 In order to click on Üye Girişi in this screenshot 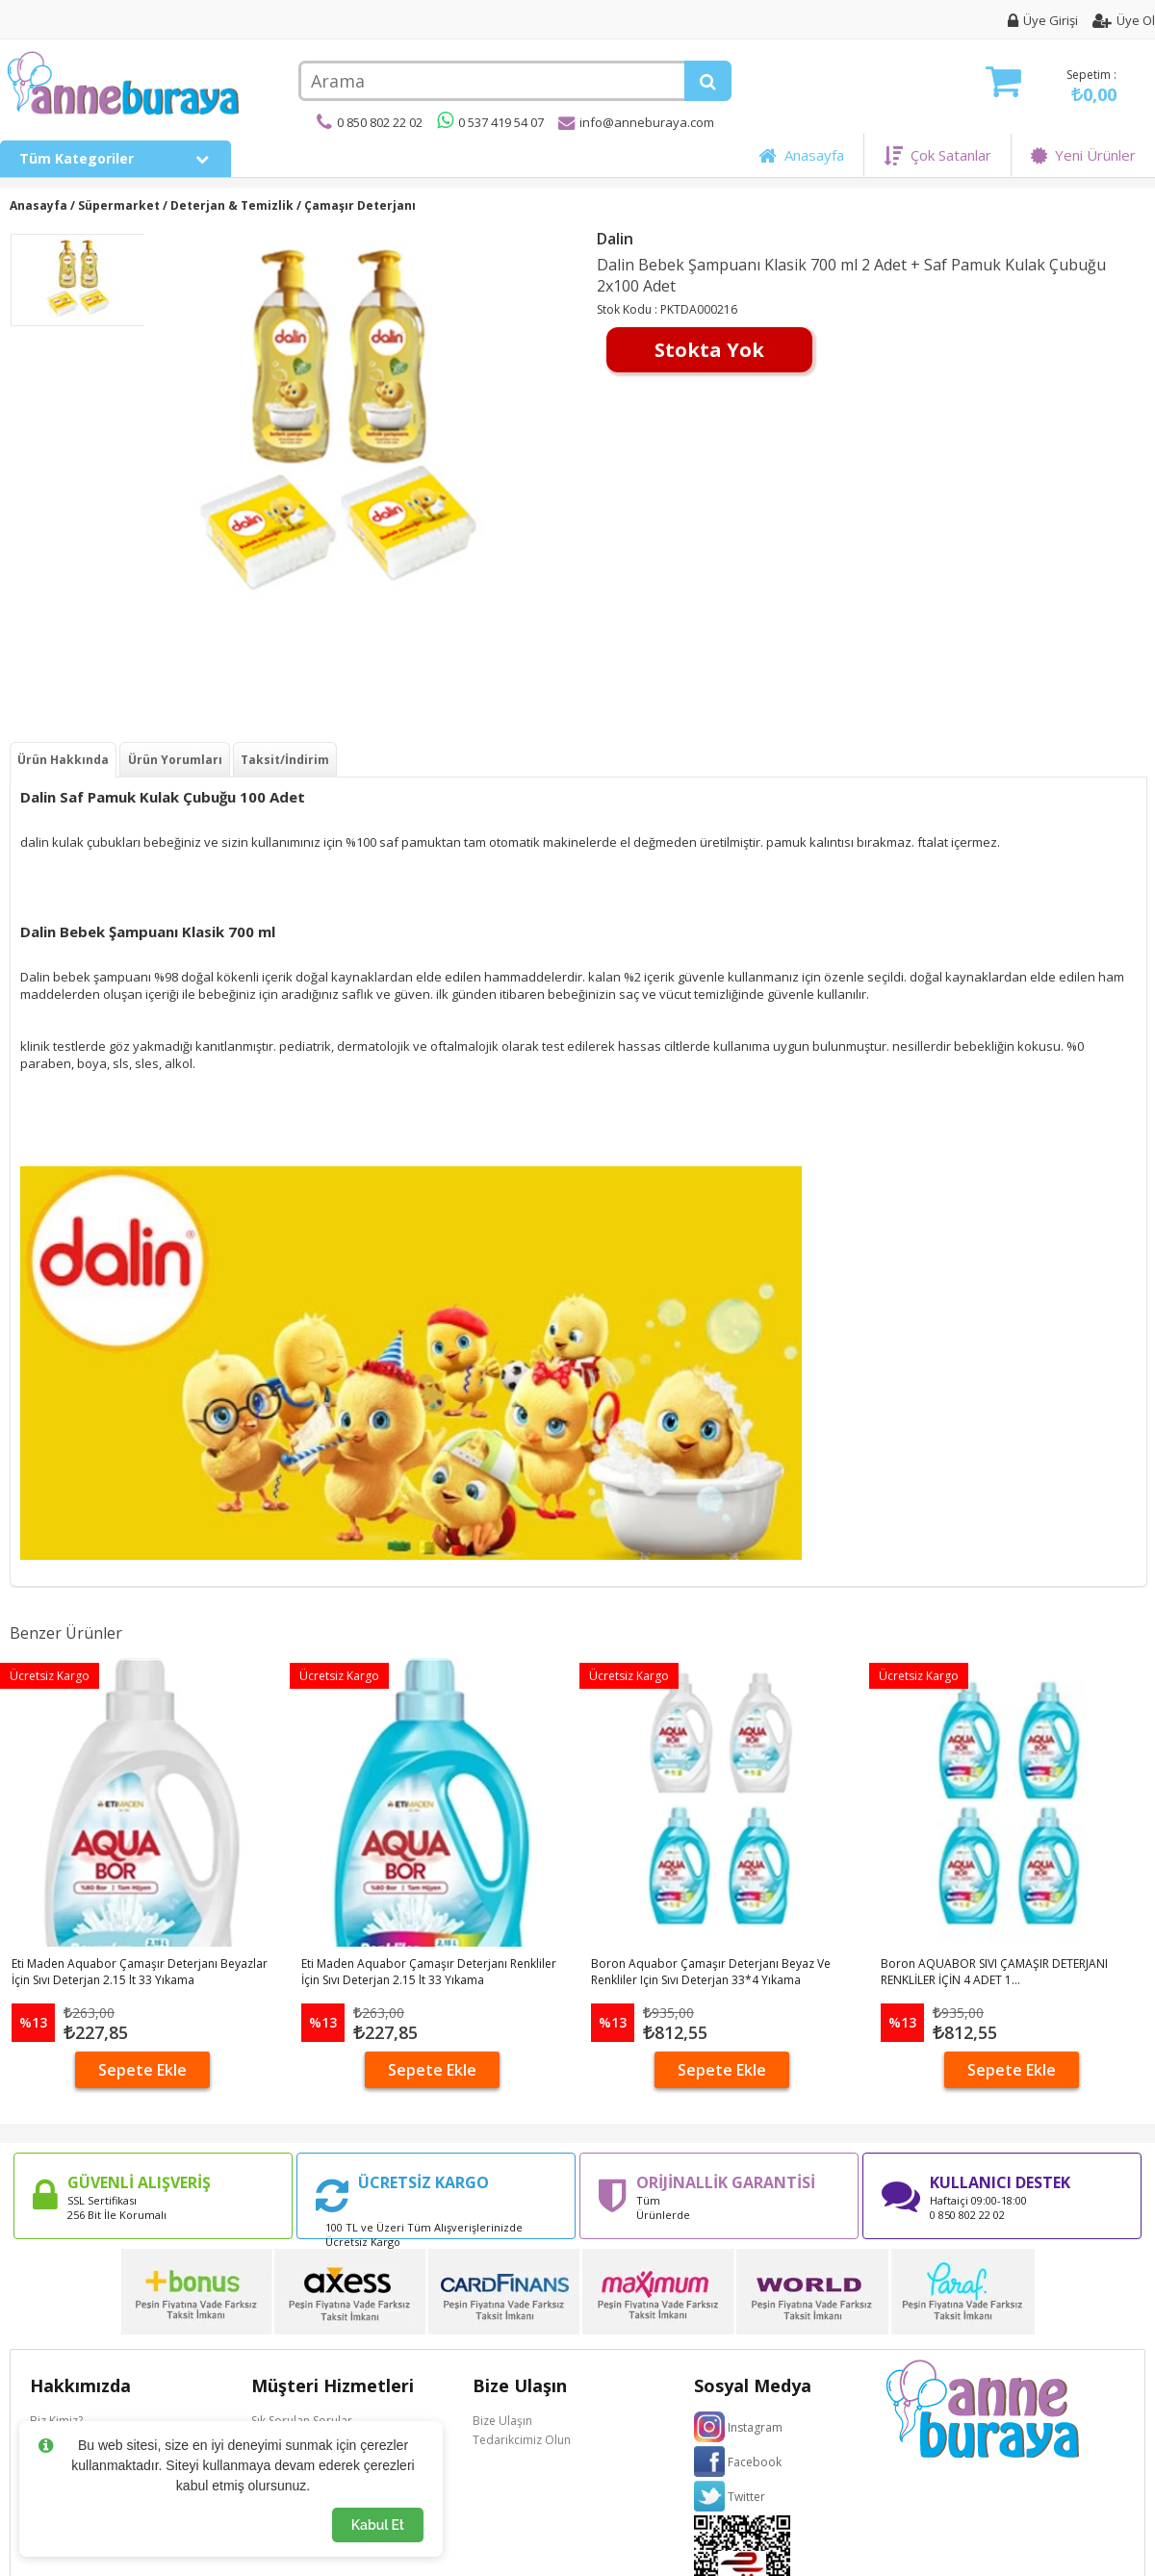, I will do `click(1043, 20)`.